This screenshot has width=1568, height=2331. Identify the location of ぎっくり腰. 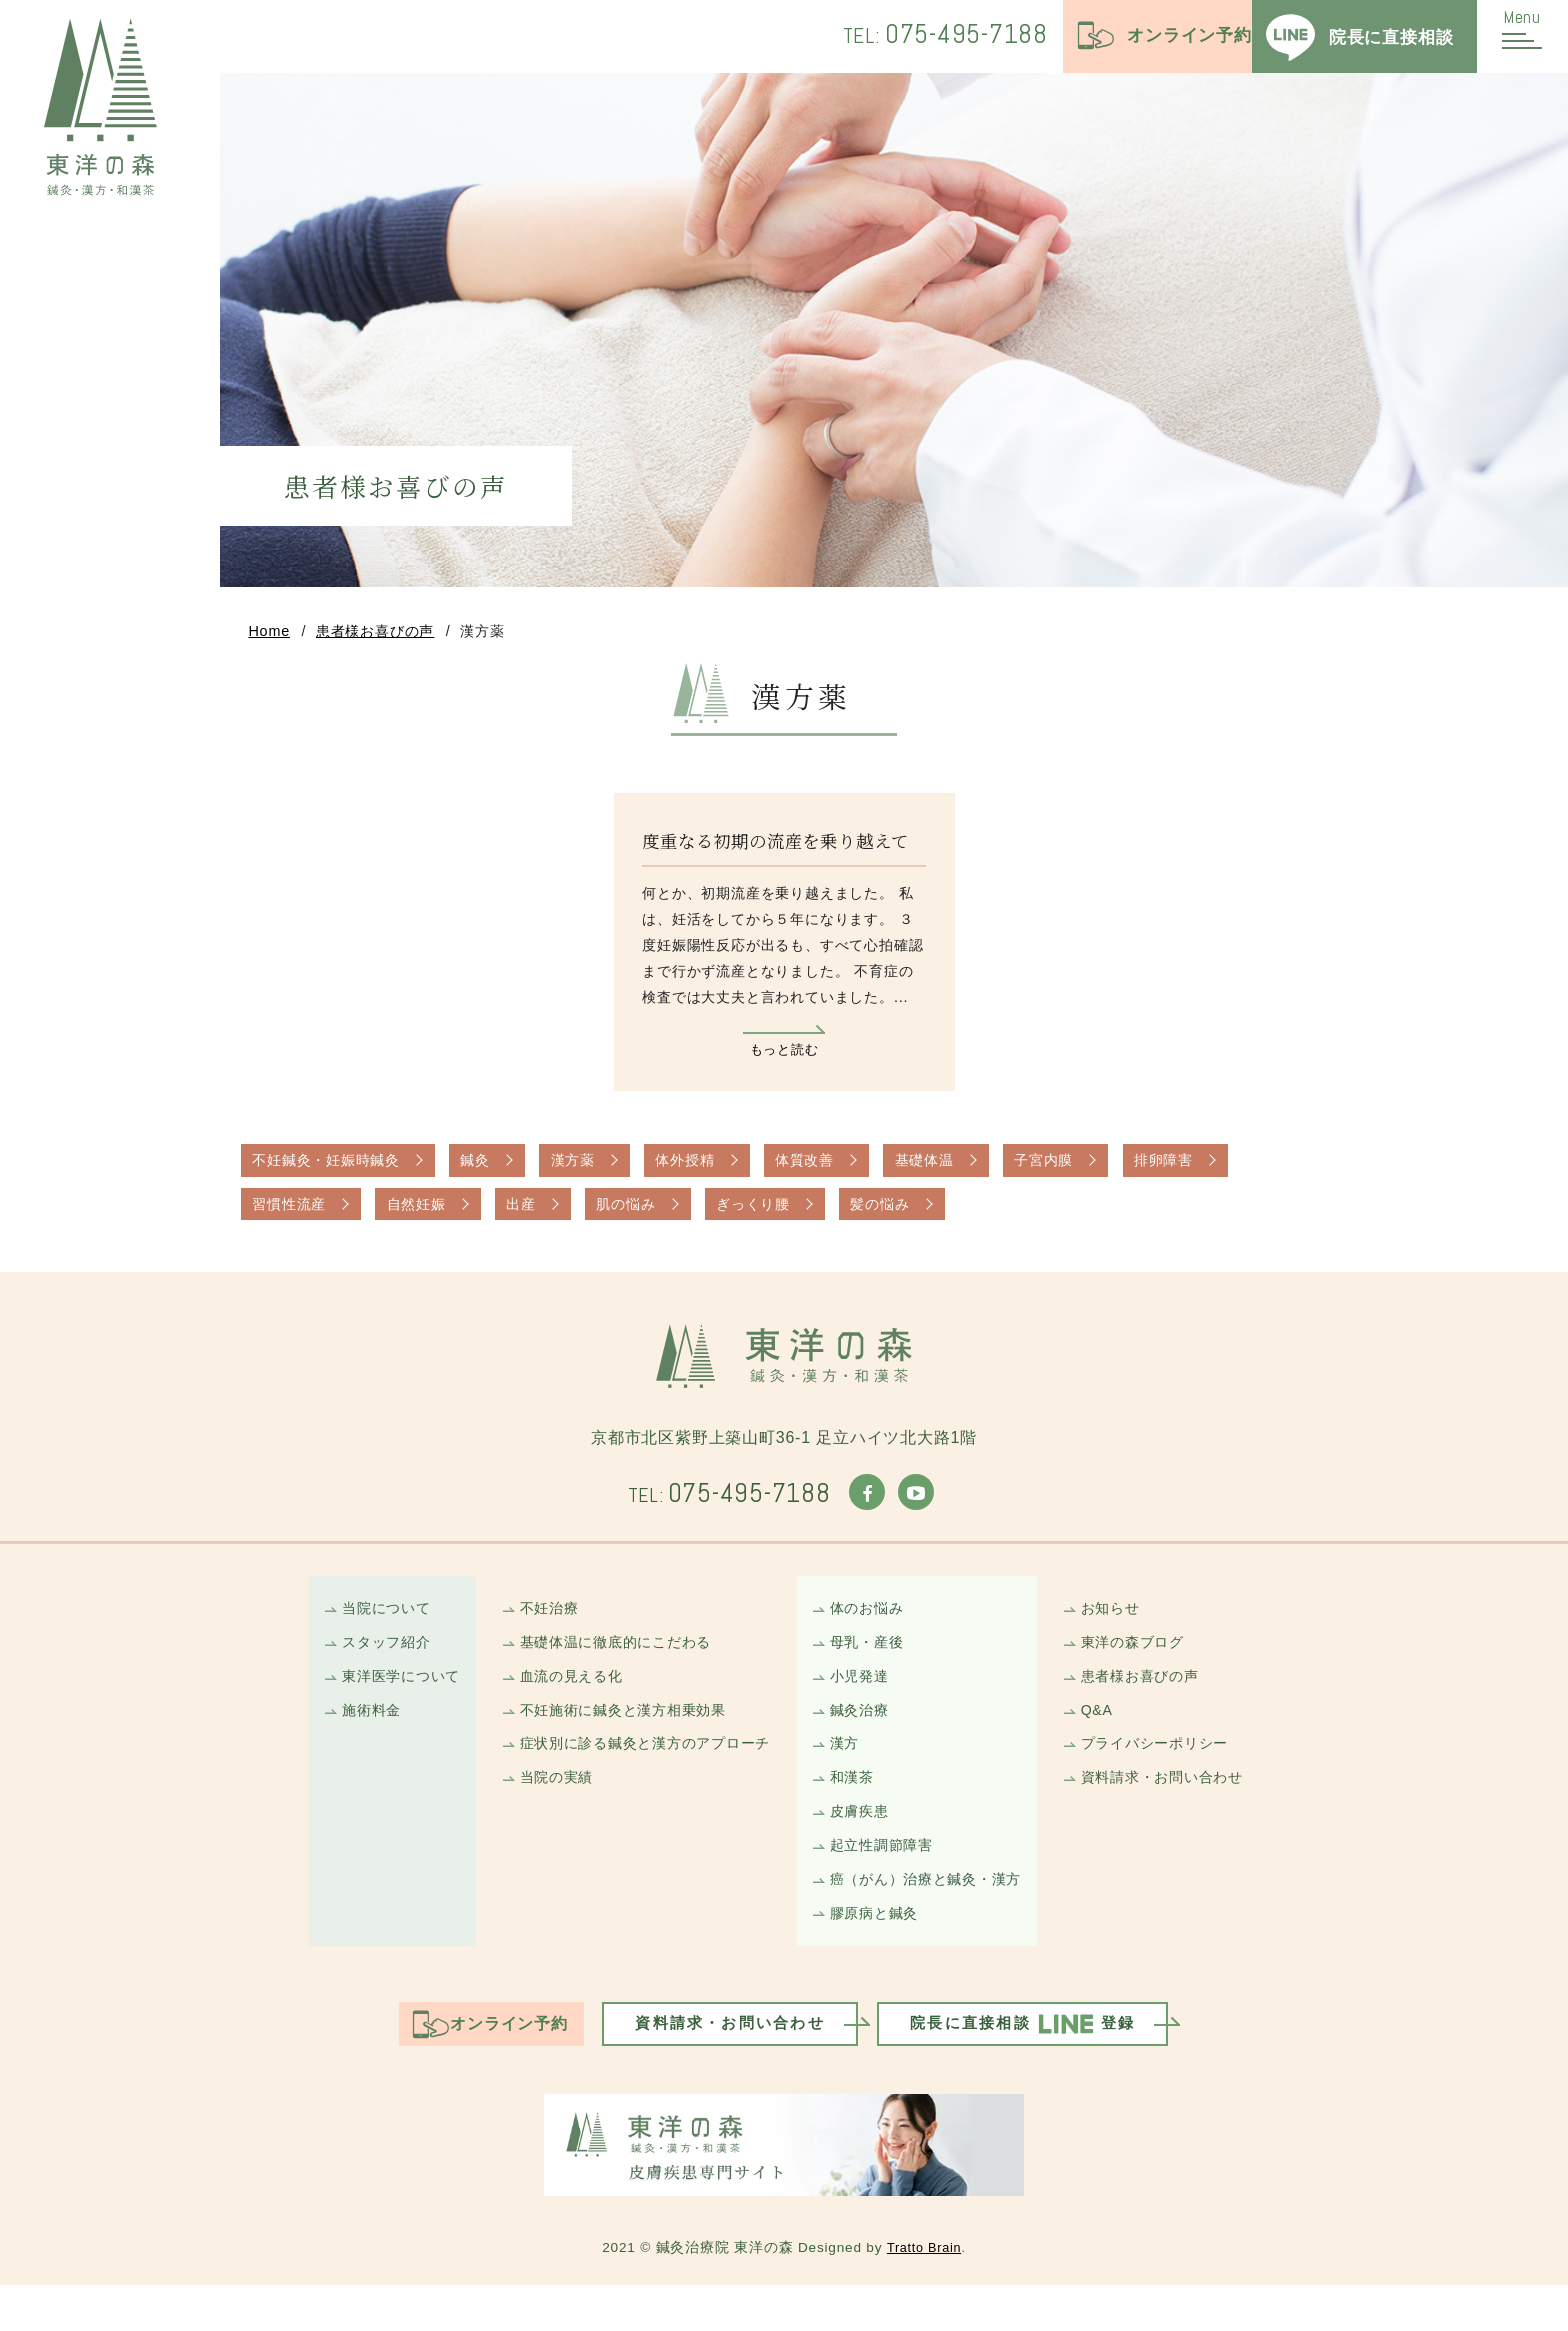
(791, 1217).